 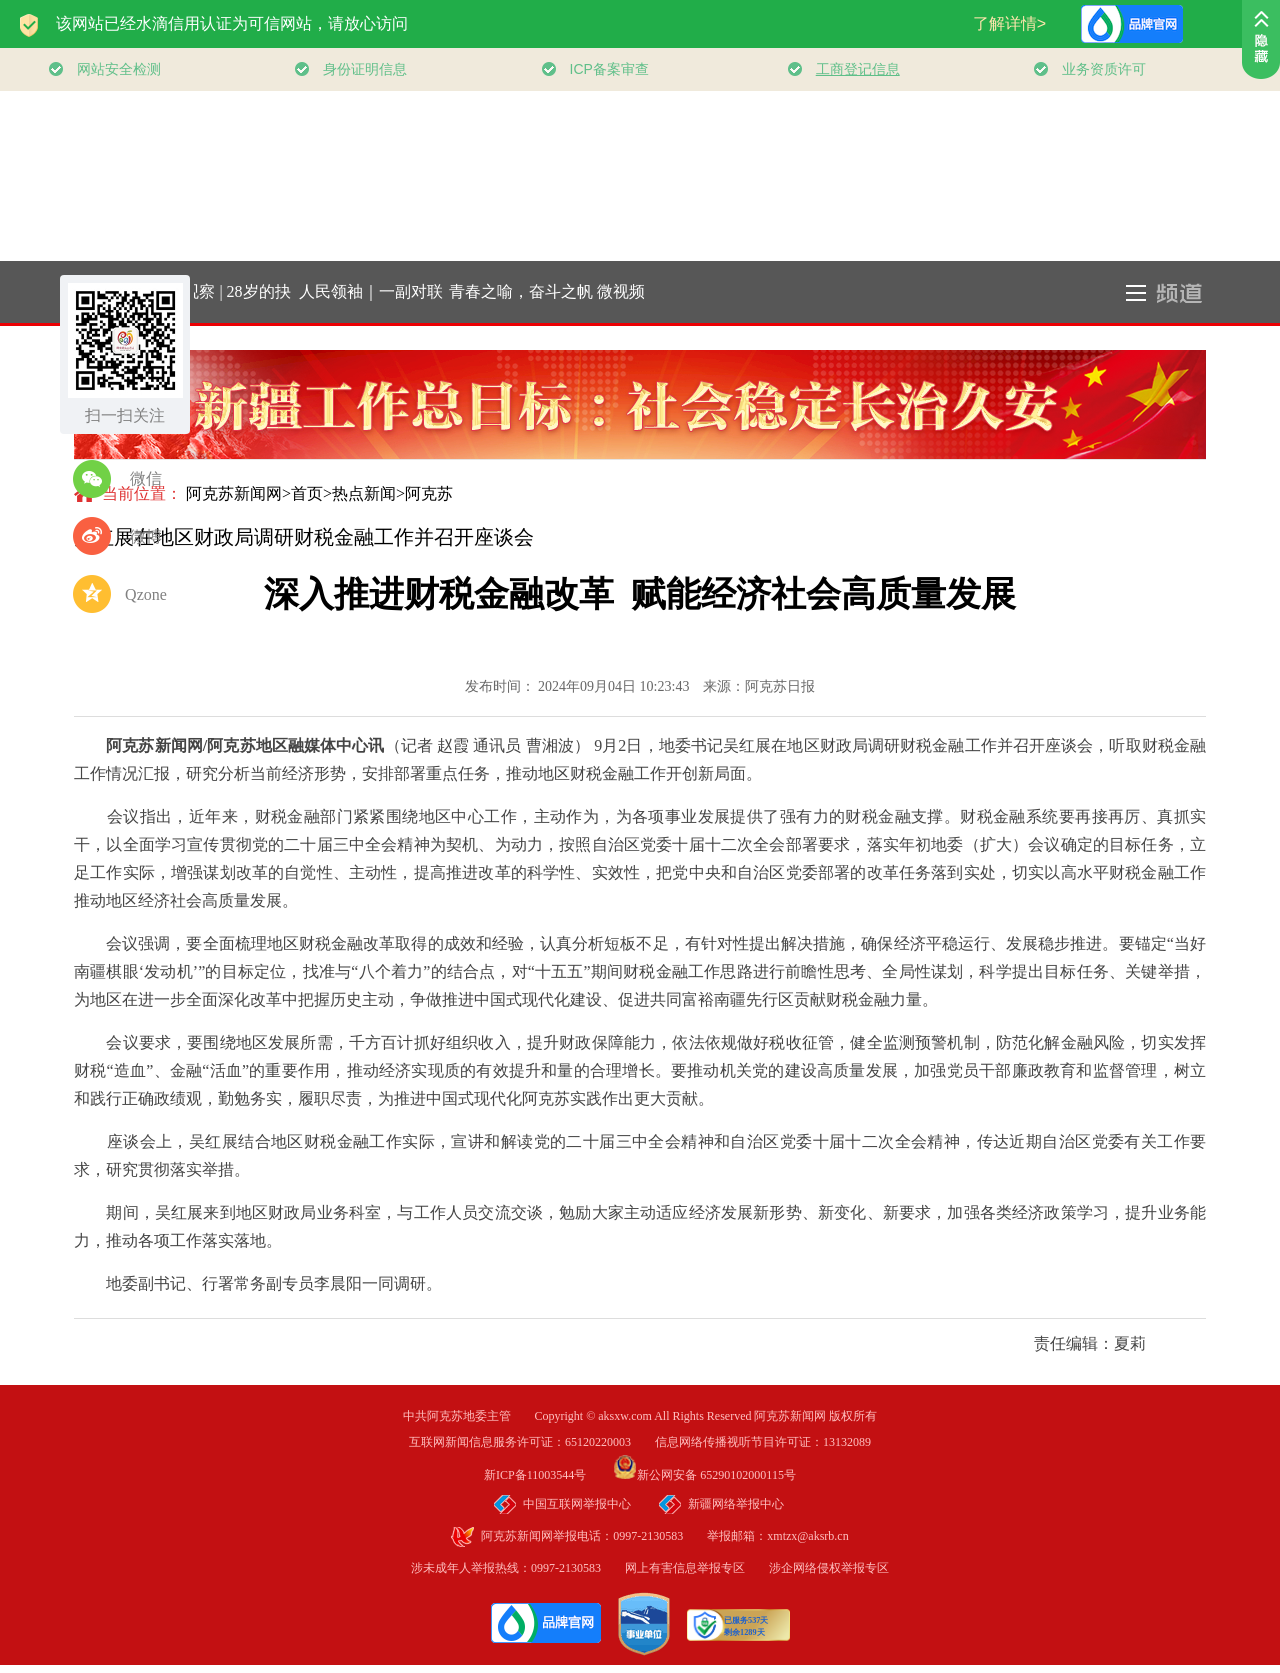 What do you see at coordinates (524, 291) in the screenshot?
I see `青春之喻，奋斗之帆` at bounding box center [524, 291].